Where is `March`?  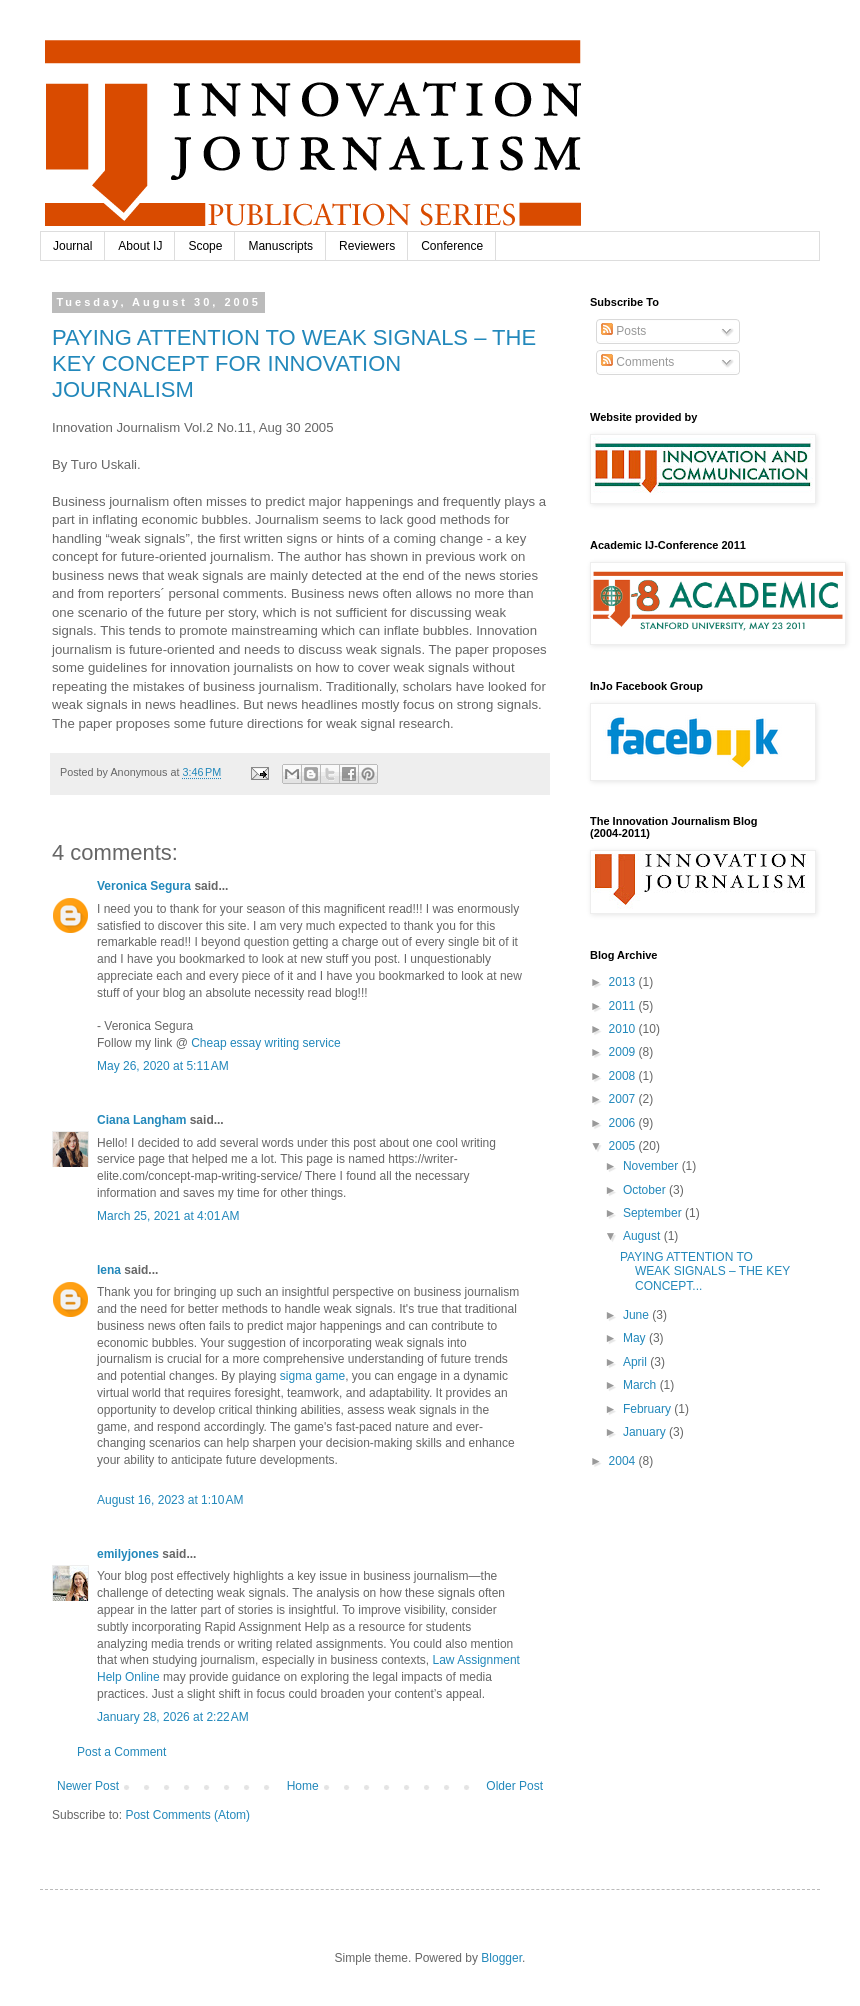
March is located at coordinates (641, 1385).